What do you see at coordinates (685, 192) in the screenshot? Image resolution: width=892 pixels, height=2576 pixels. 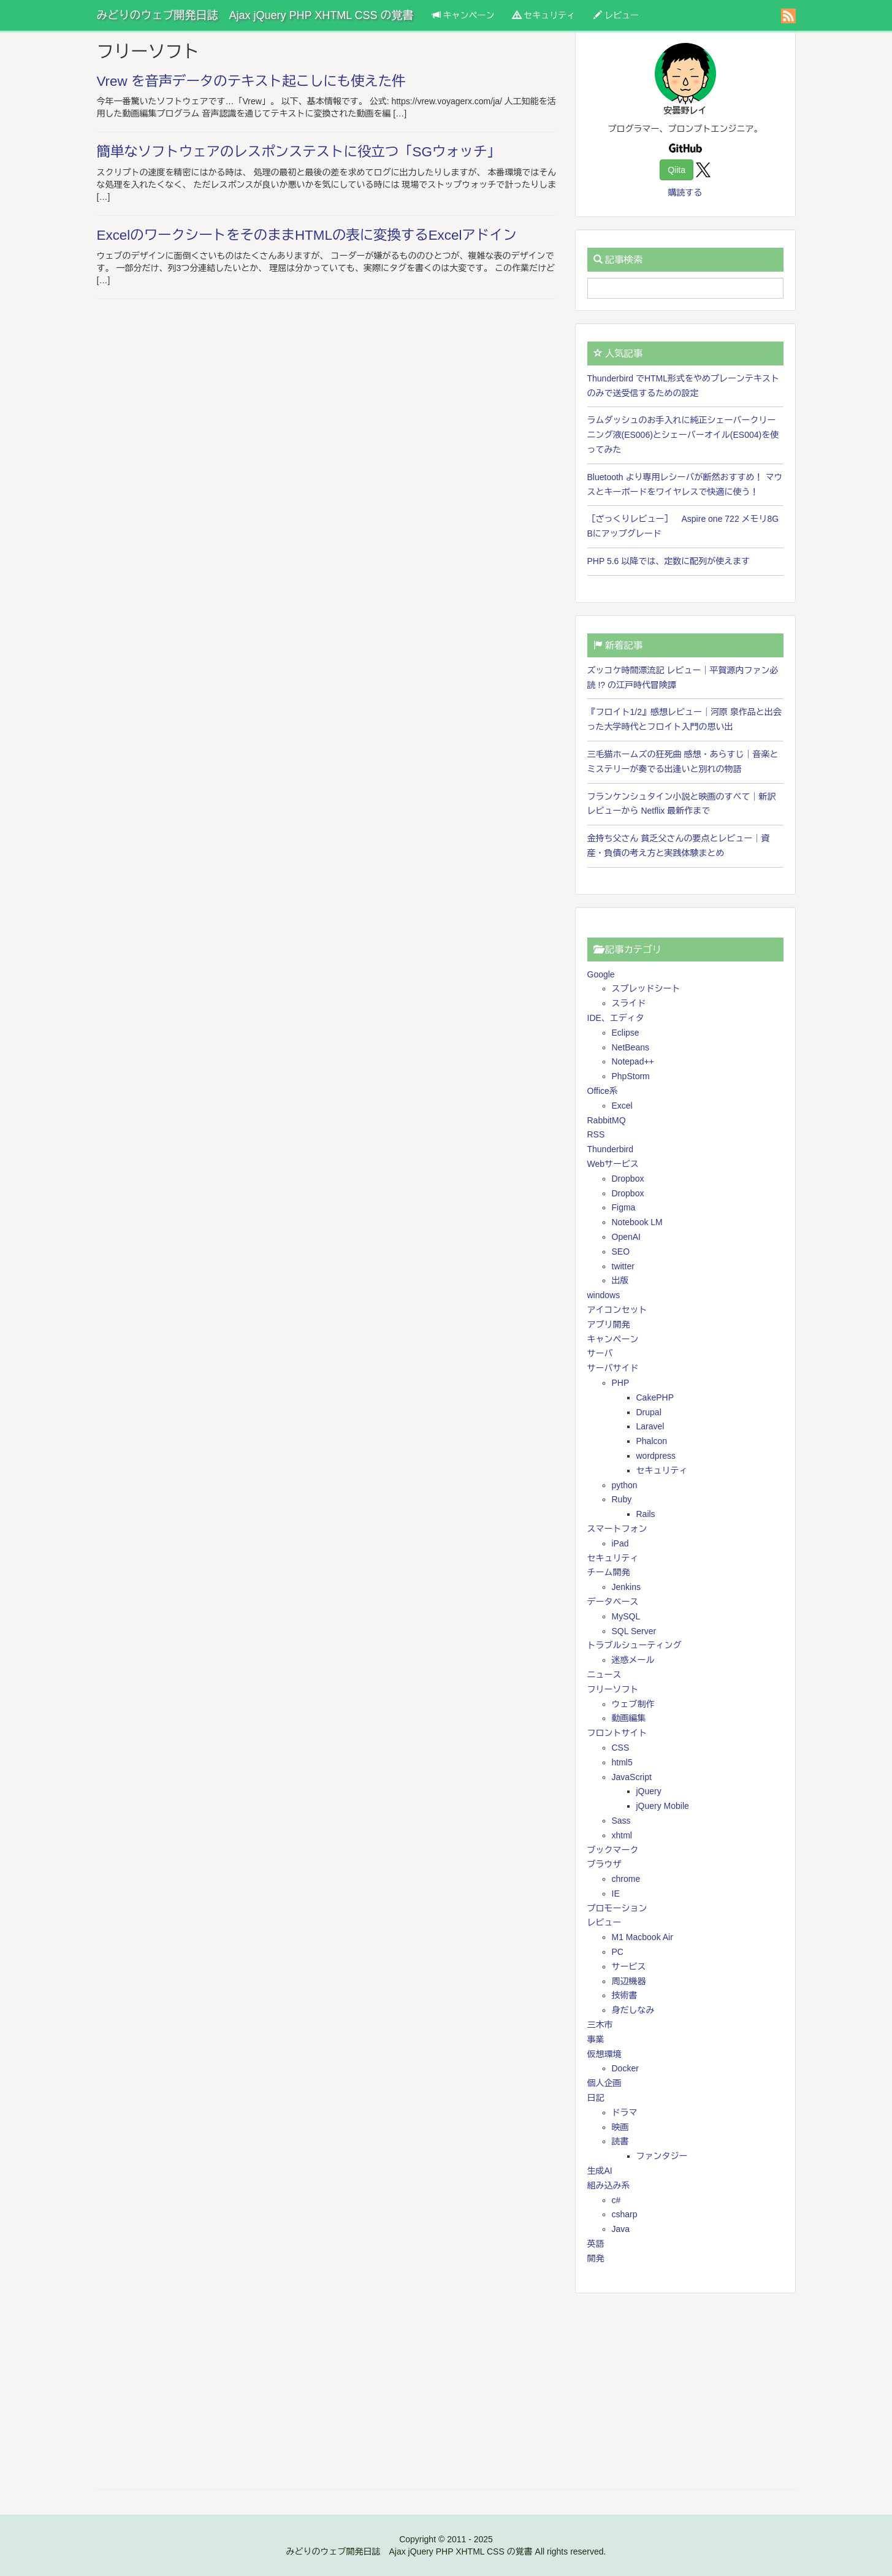 I see `購読する` at bounding box center [685, 192].